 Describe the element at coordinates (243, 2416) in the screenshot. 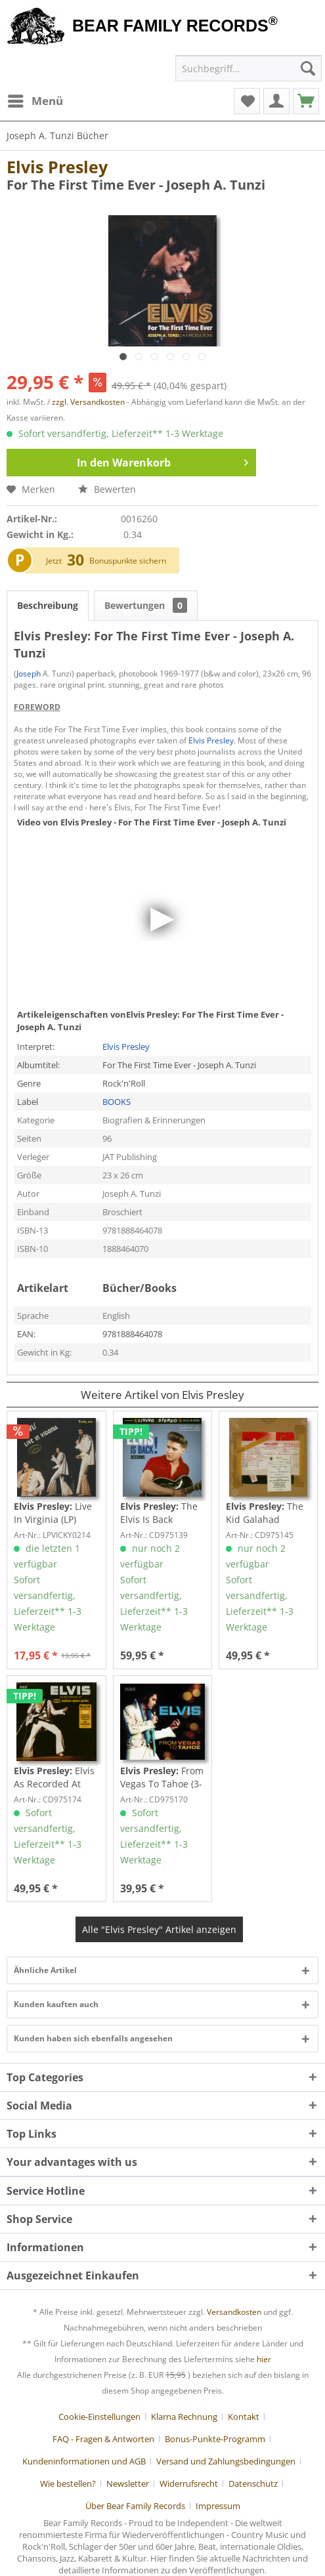

I see `Kontakt` at that location.